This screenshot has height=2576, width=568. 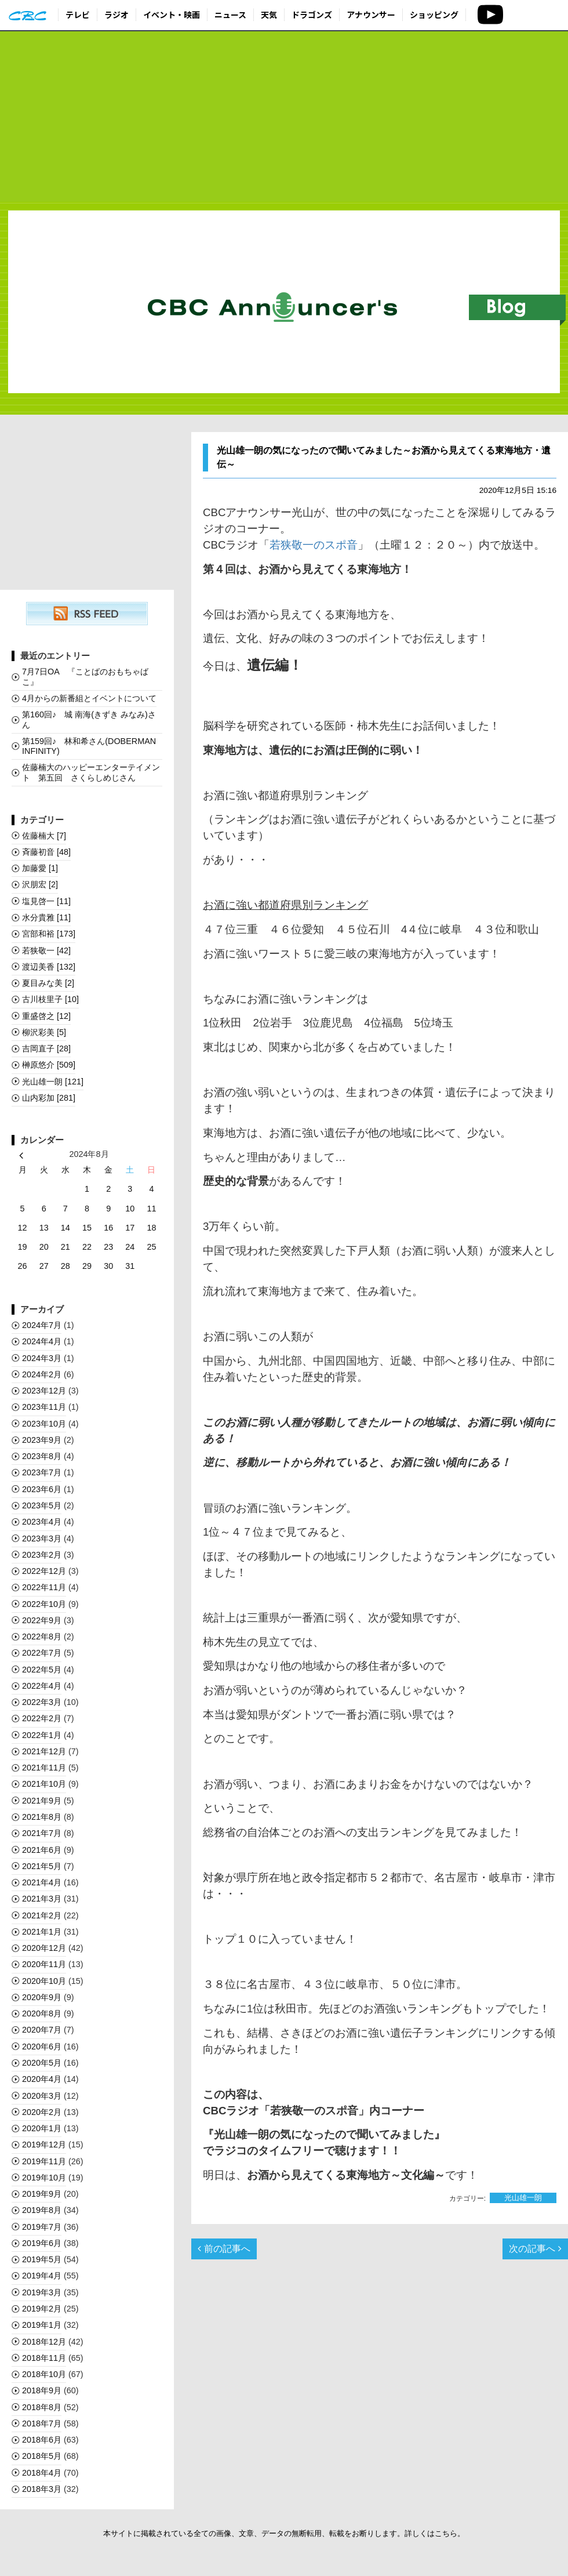 What do you see at coordinates (41, 2489) in the screenshot?
I see `2018年3月` at bounding box center [41, 2489].